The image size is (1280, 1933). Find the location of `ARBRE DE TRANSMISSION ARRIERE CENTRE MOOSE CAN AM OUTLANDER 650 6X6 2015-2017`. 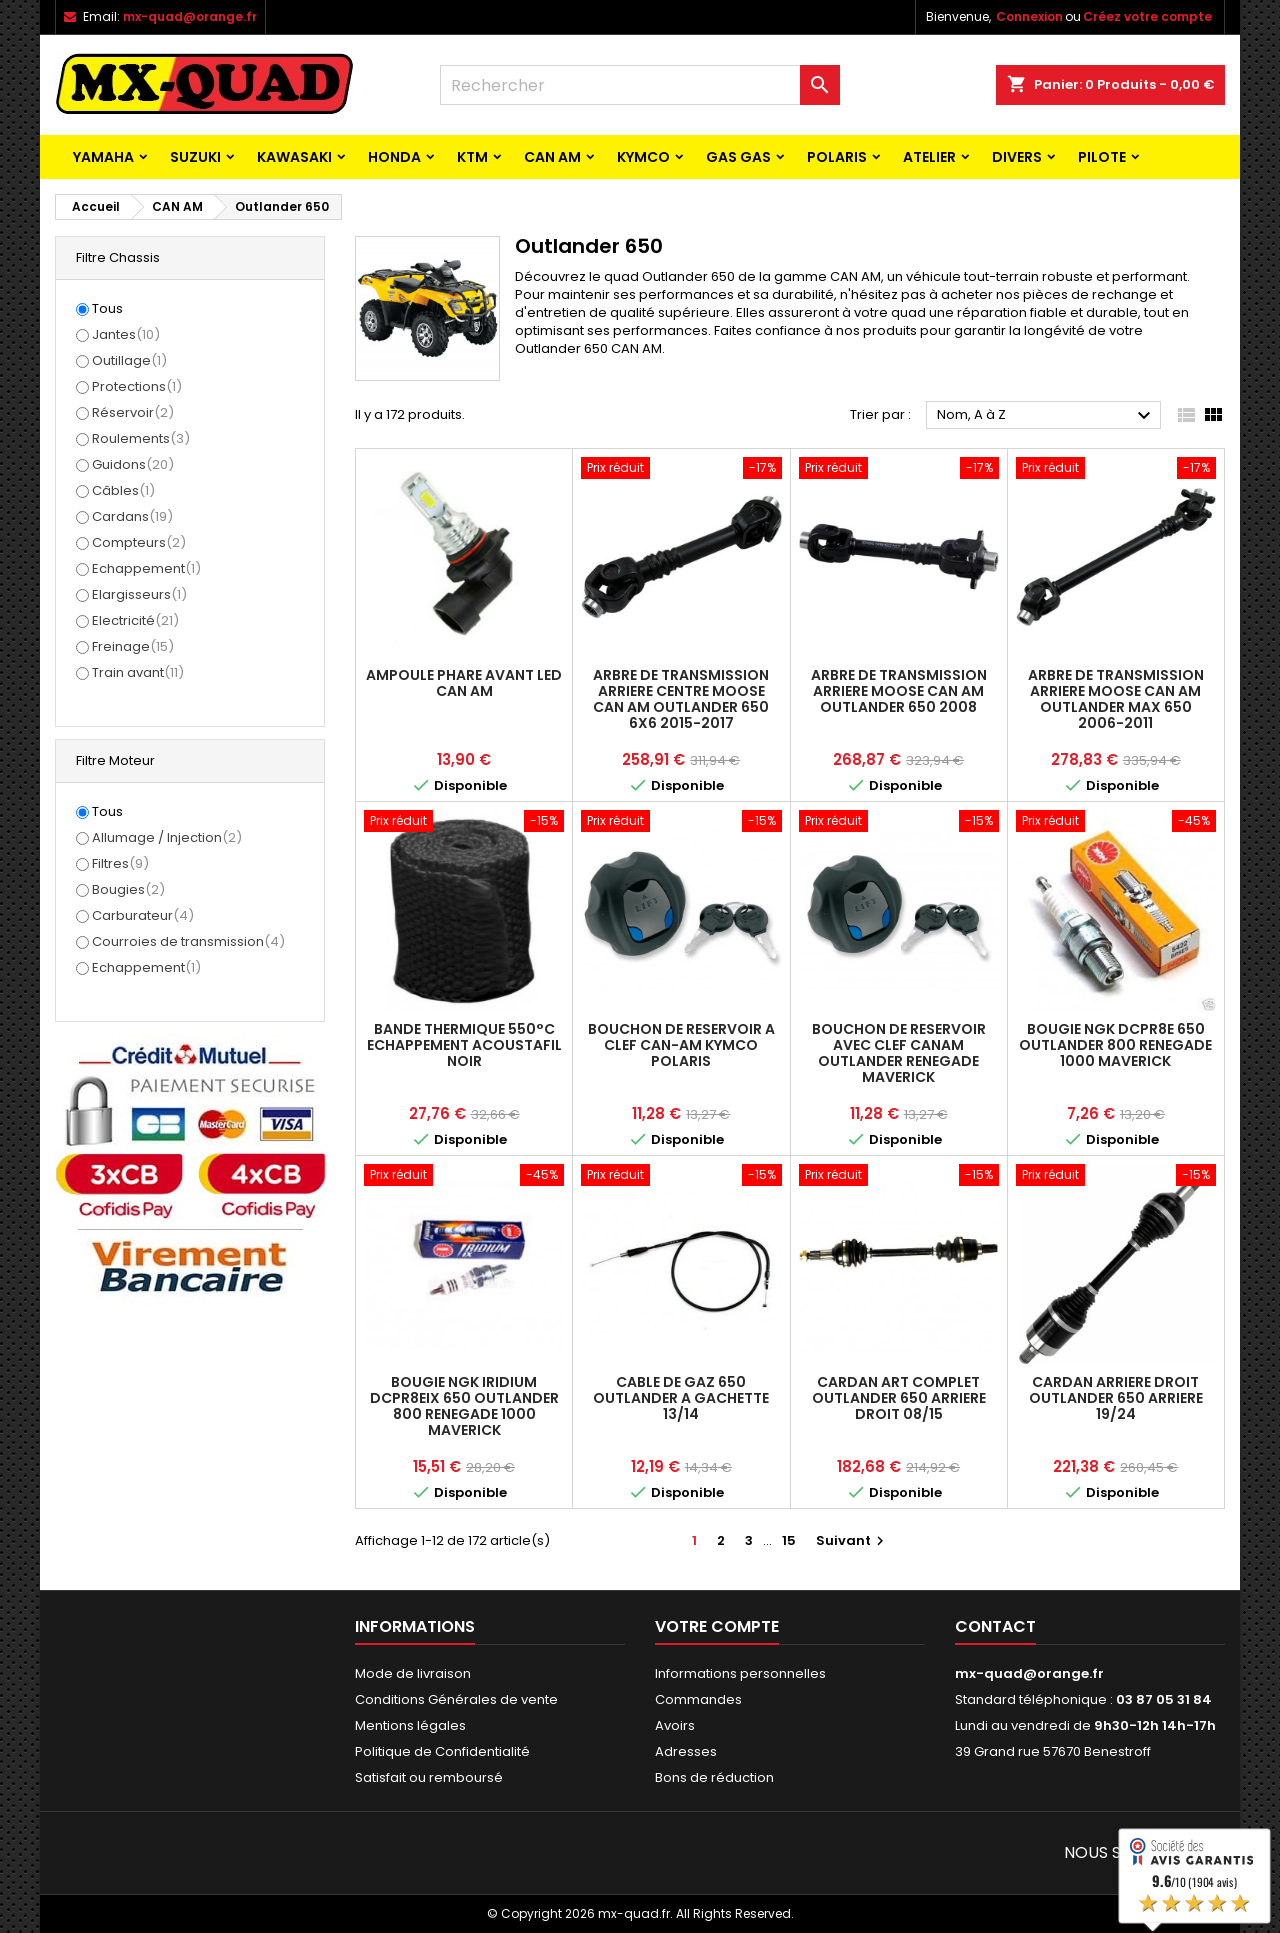

ARBRE DE TRANSMISSION ARRIERE CENTRE MOOSE CAN AM OUTLANDER 650 6X6 2015-2017 is located at coordinates (681, 699).